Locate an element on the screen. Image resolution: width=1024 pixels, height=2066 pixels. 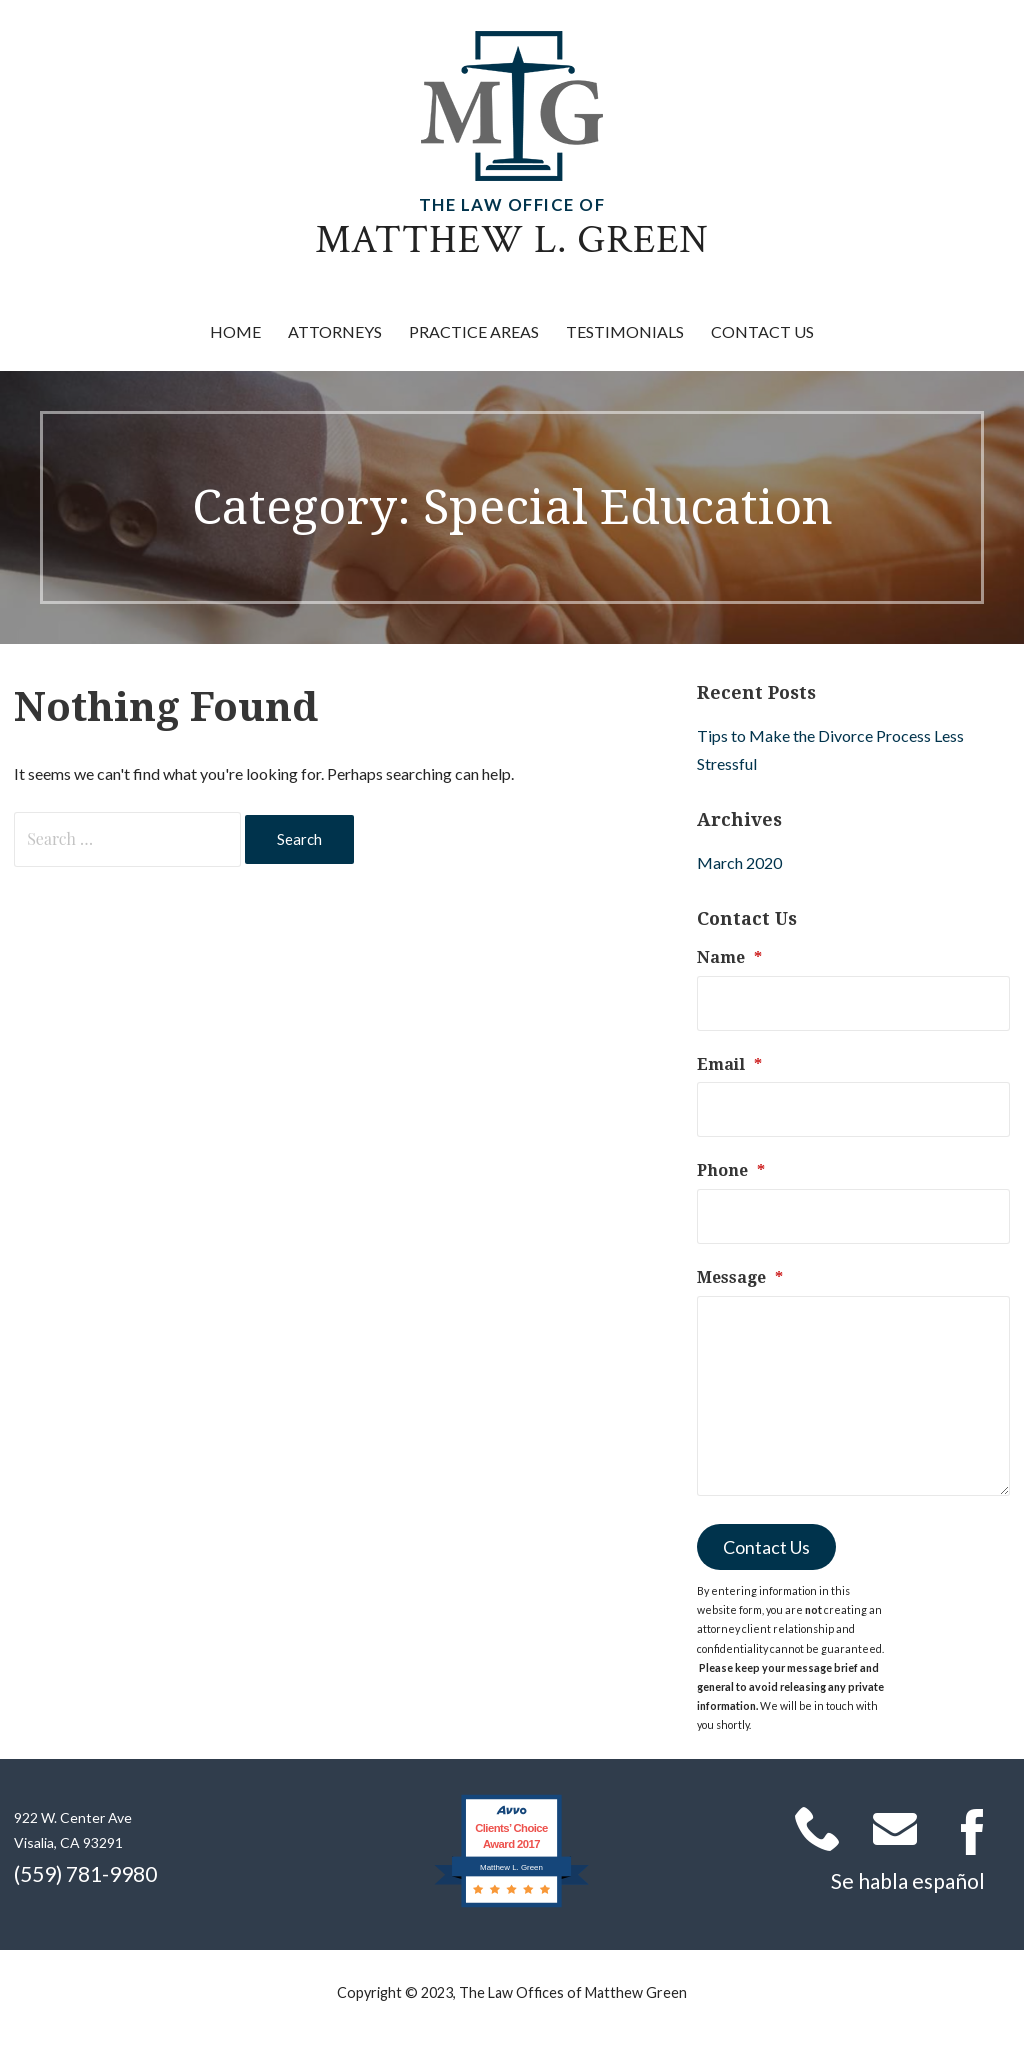
[Email] is located at coordinates (853, 1109).